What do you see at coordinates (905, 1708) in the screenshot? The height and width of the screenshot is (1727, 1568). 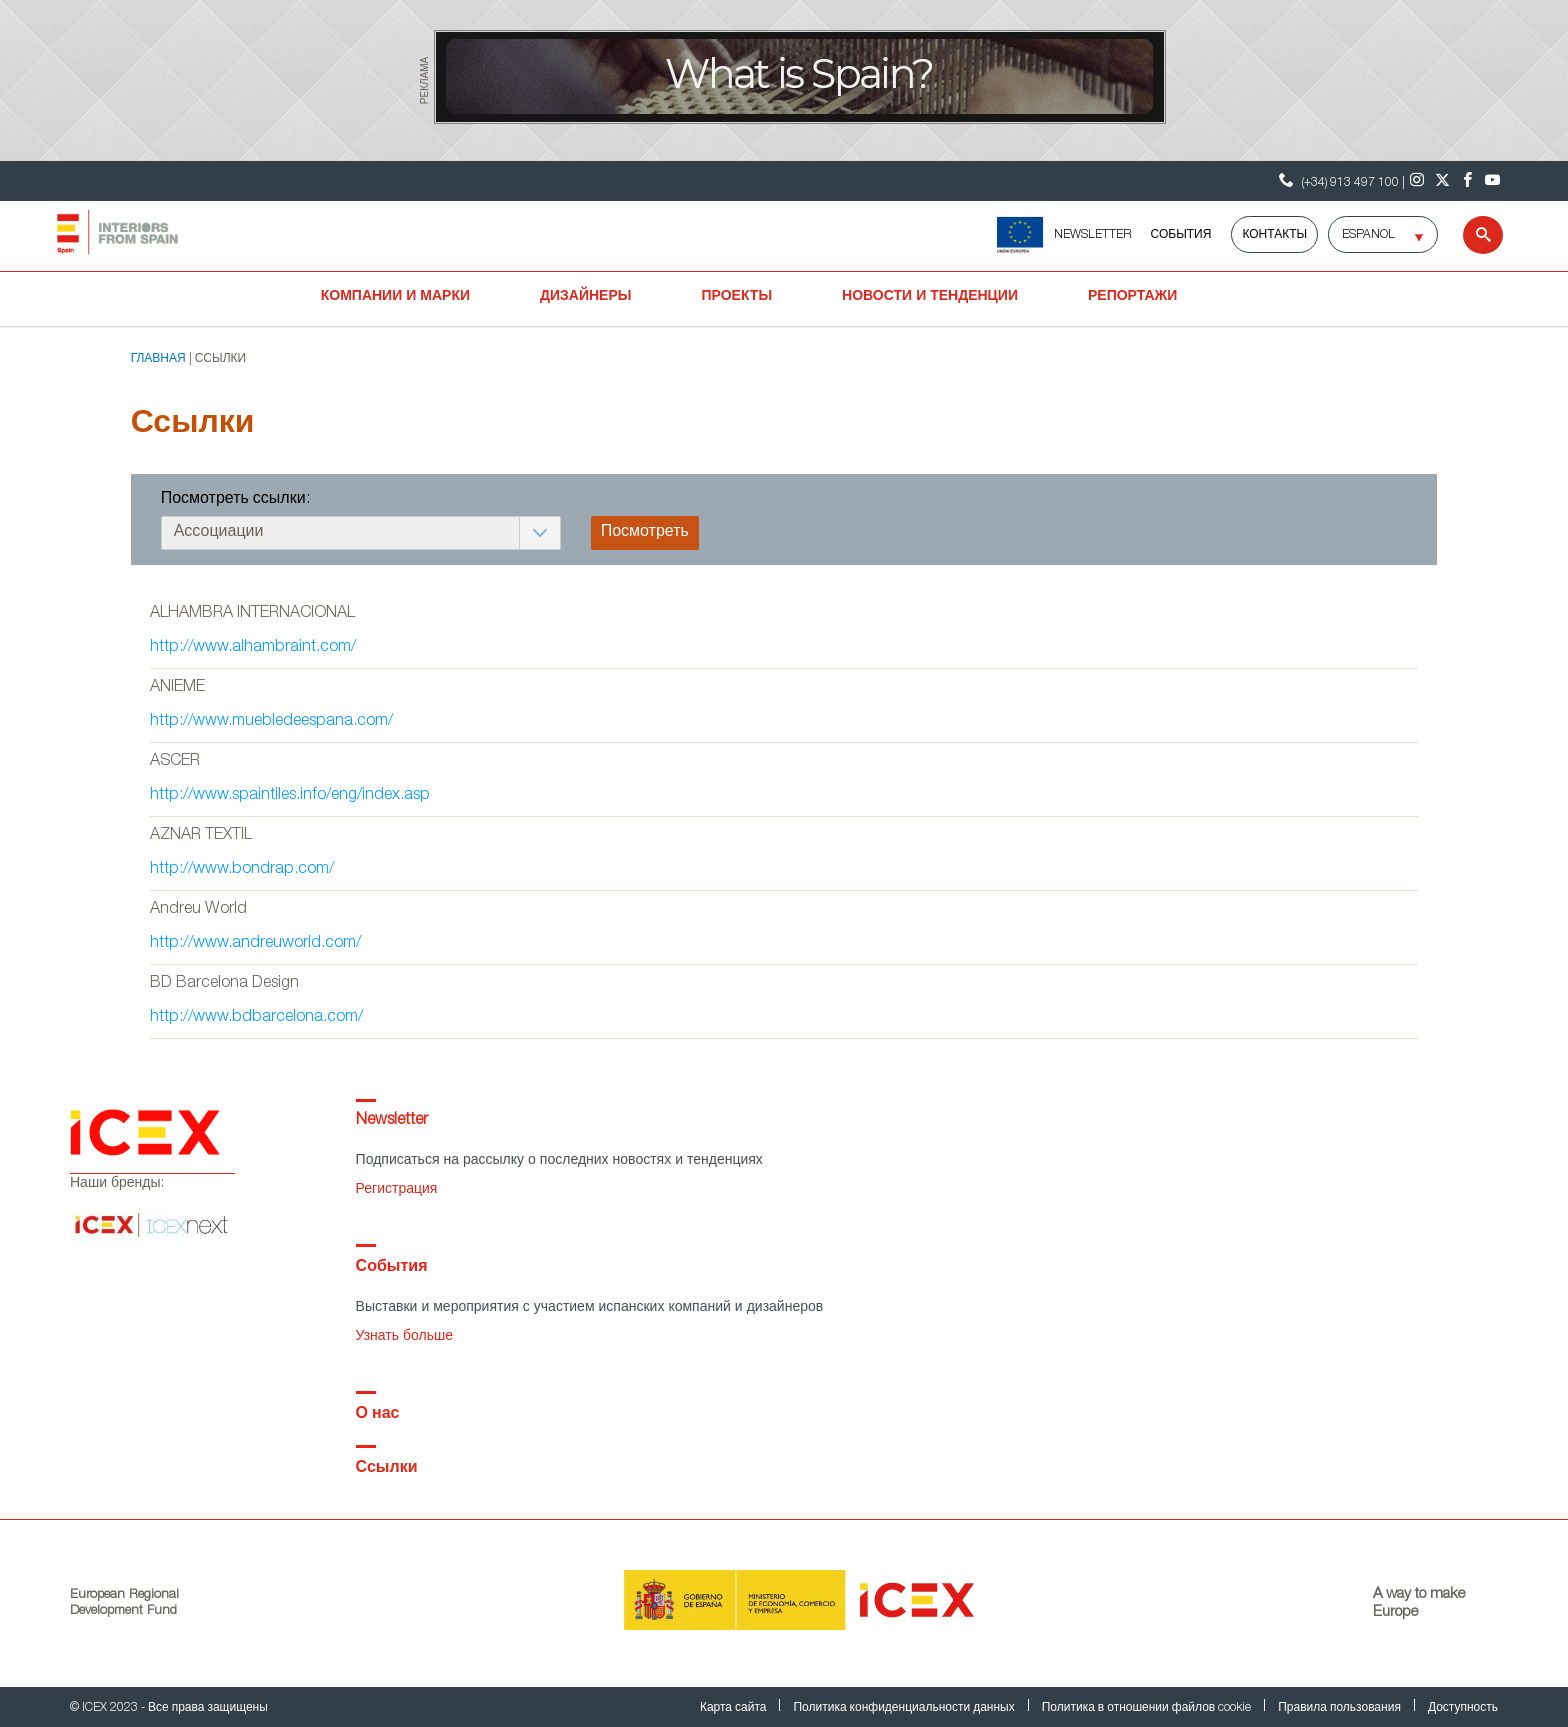 I see `Политика конфиденциальности данных` at bounding box center [905, 1708].